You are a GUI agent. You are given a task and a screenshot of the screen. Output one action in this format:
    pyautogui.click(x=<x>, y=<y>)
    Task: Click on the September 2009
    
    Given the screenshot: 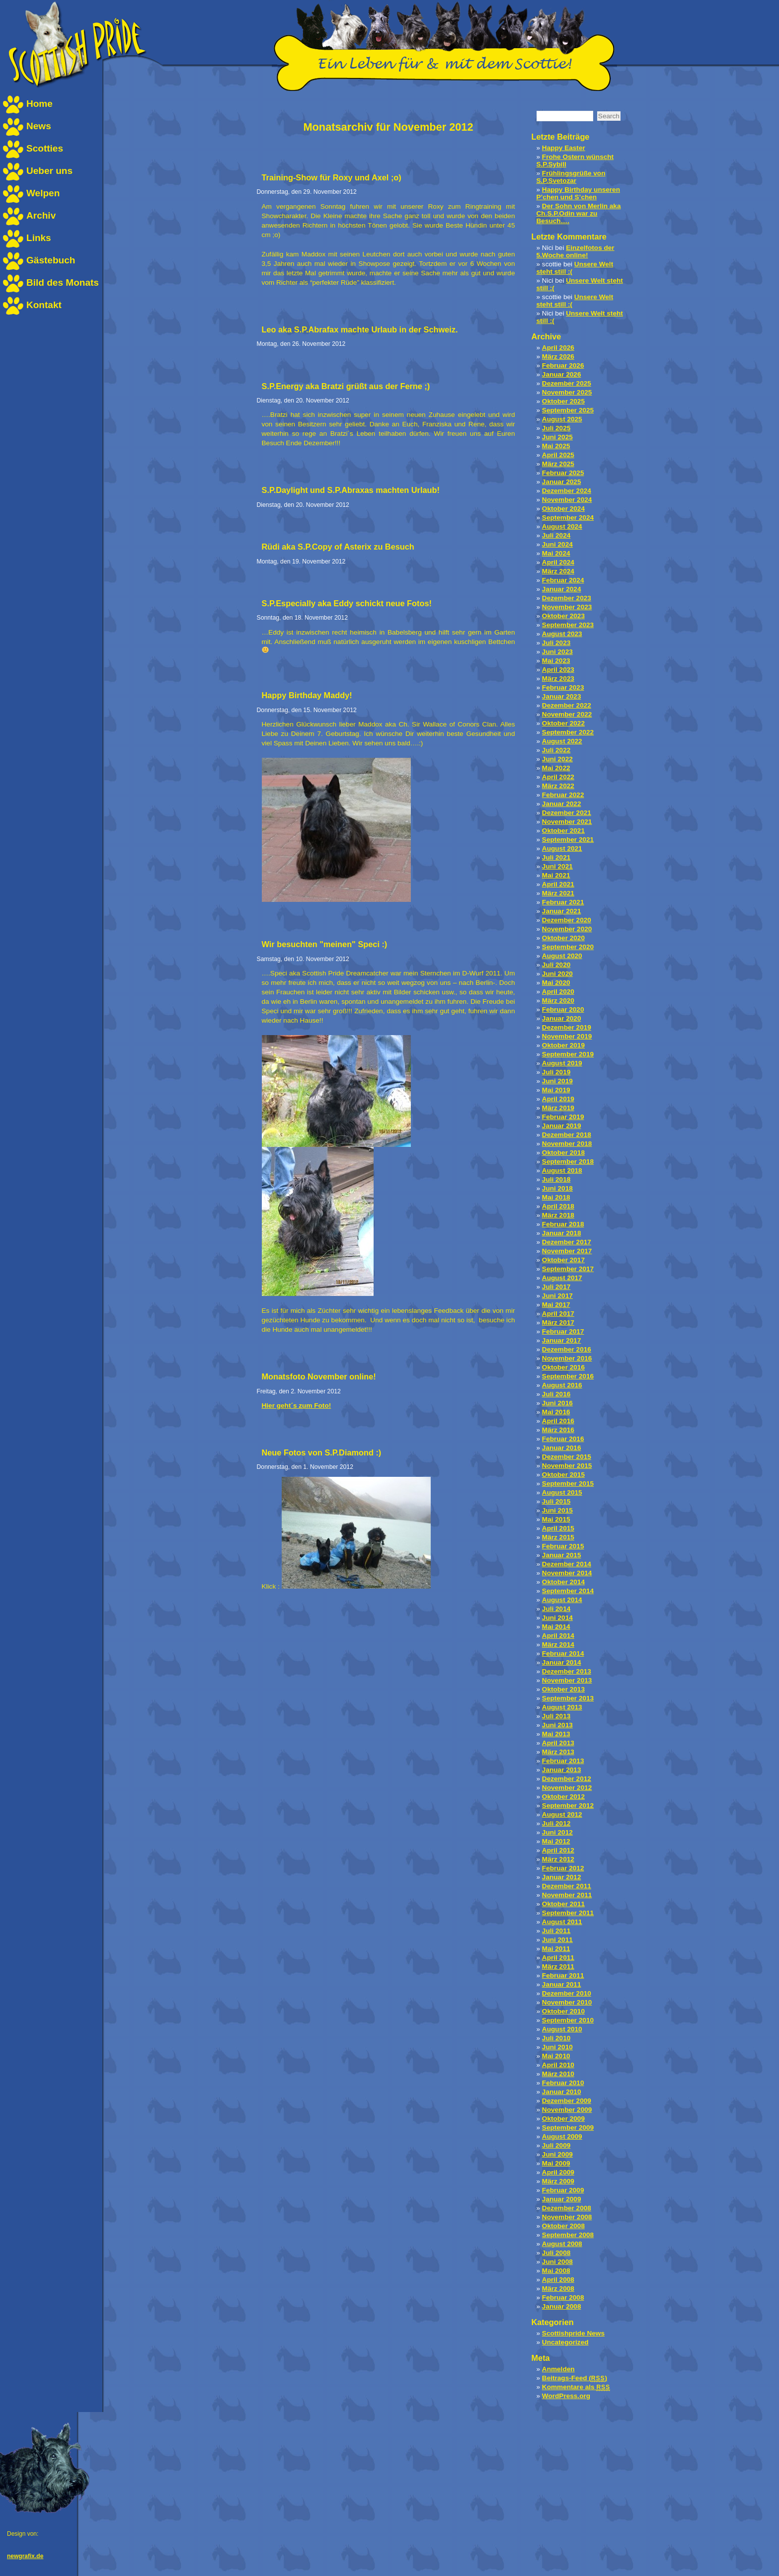 What is the action you would take?
    pyautogui.click(x=568, y=2127)
    